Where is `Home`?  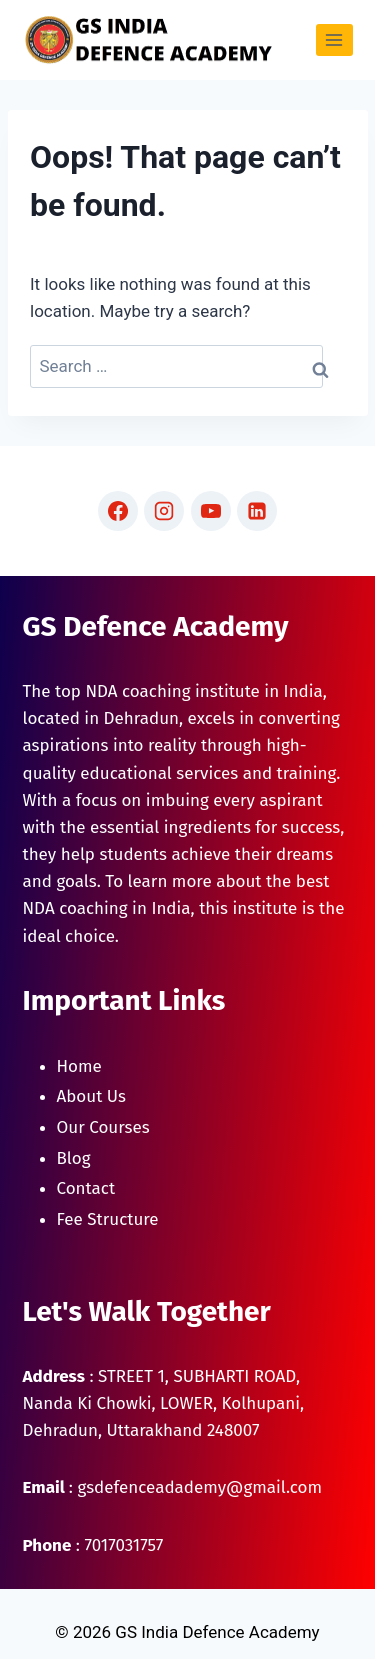
Home is located at coordinates (79, 1066).